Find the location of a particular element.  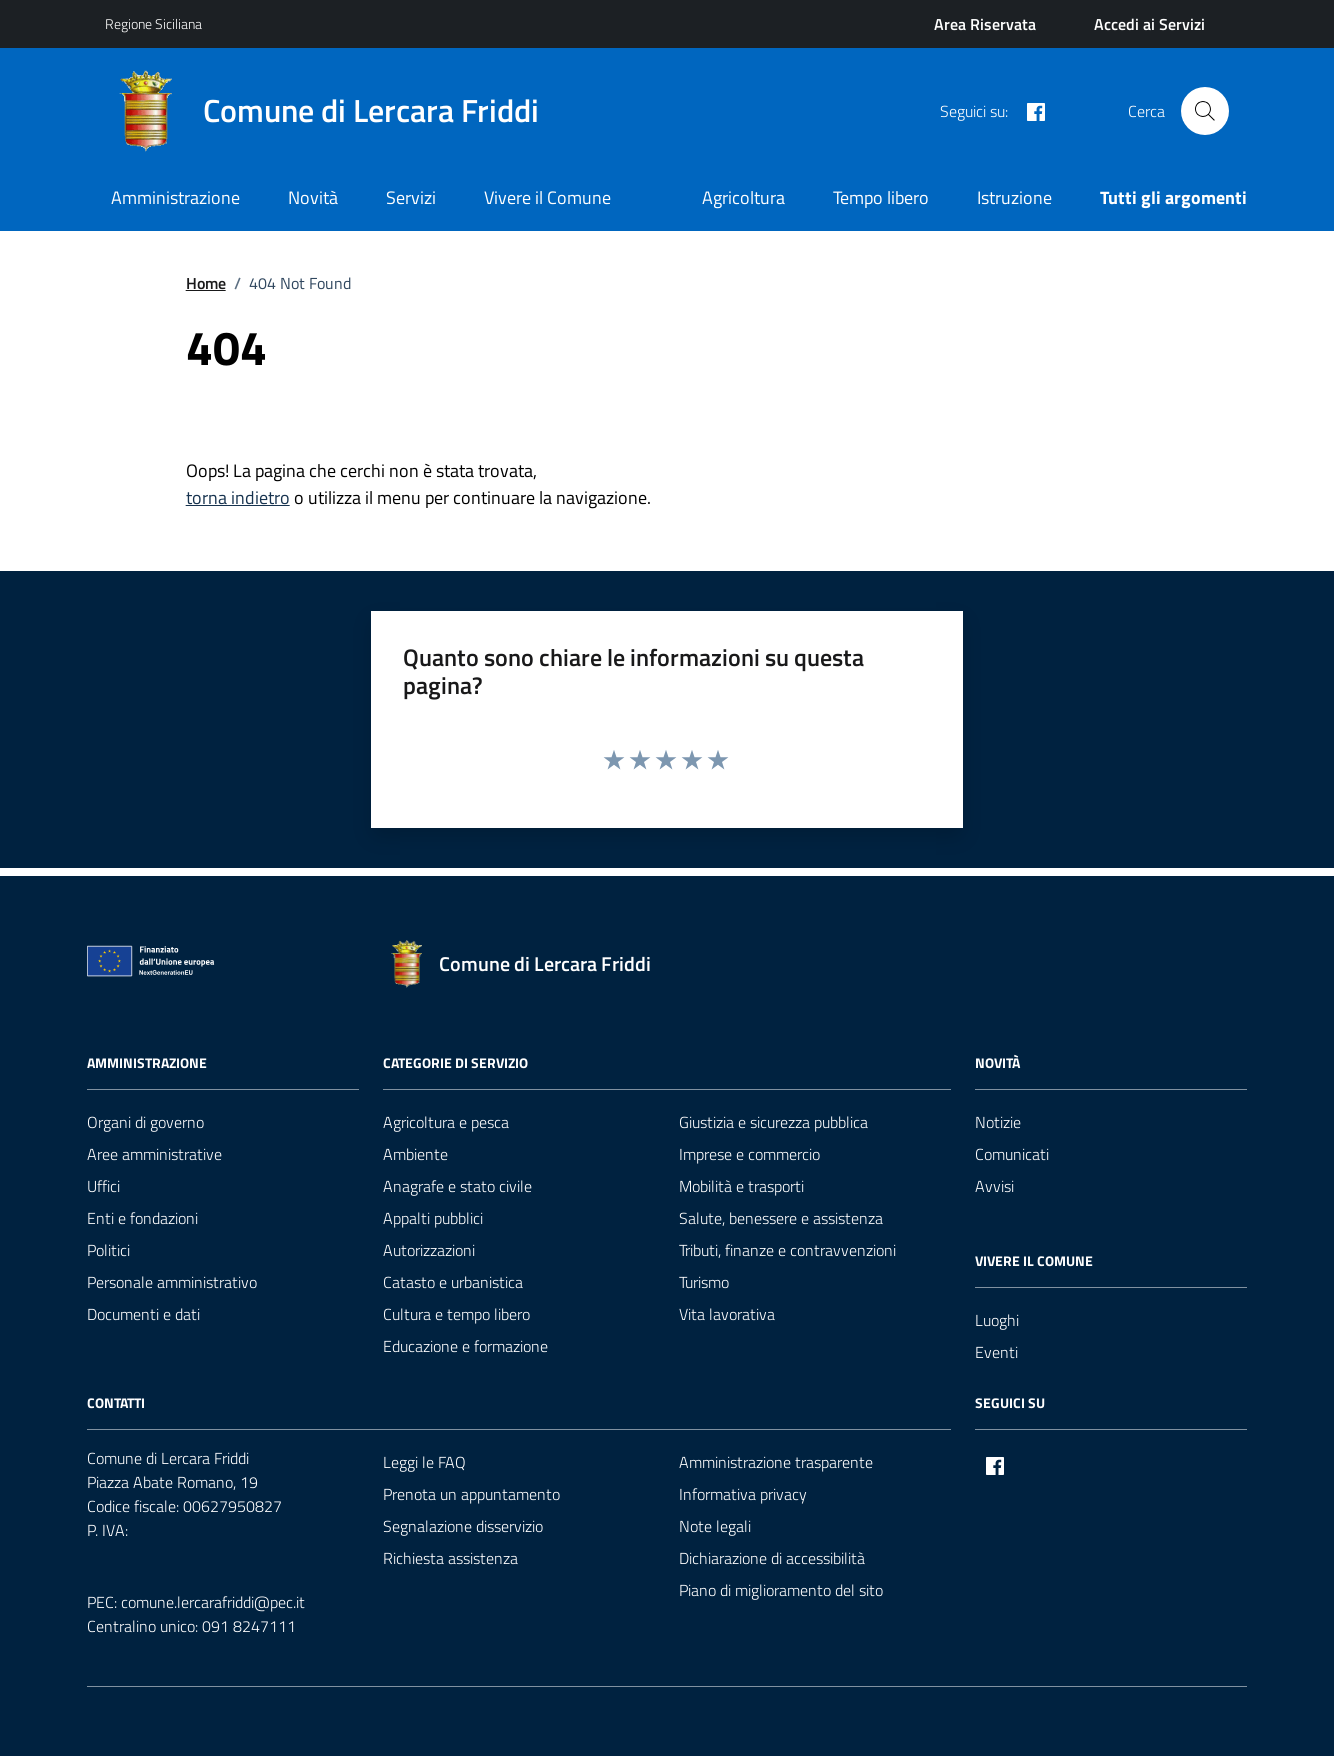

Eventi is located at coordinates (996, 1352).